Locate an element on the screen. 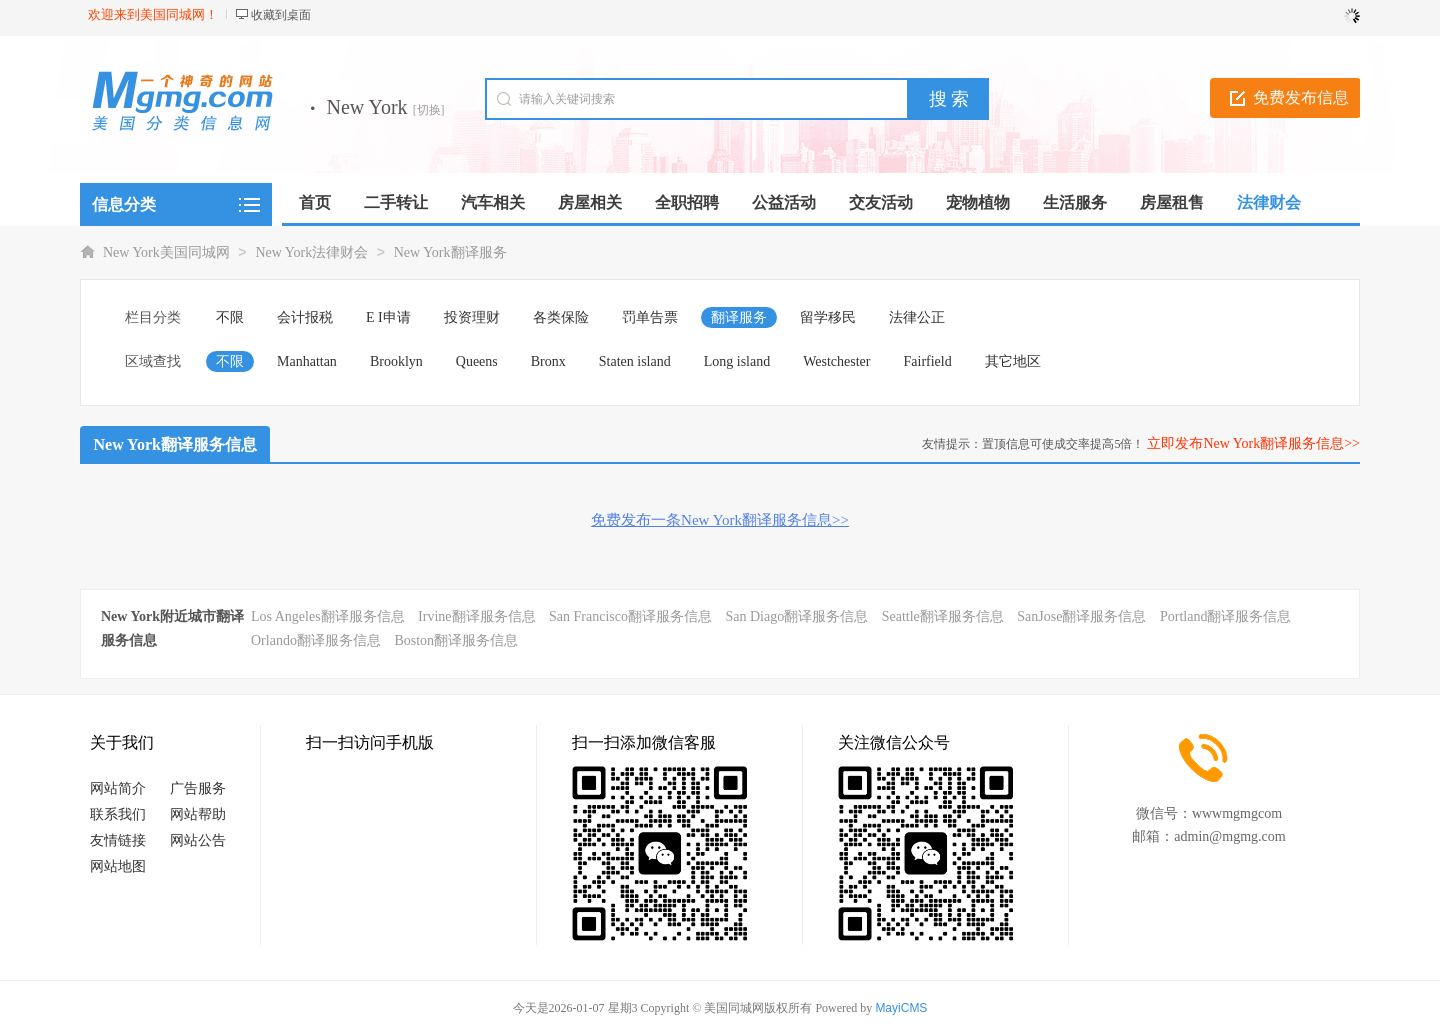  New York法律财会 is located at coordinates (311, 252).